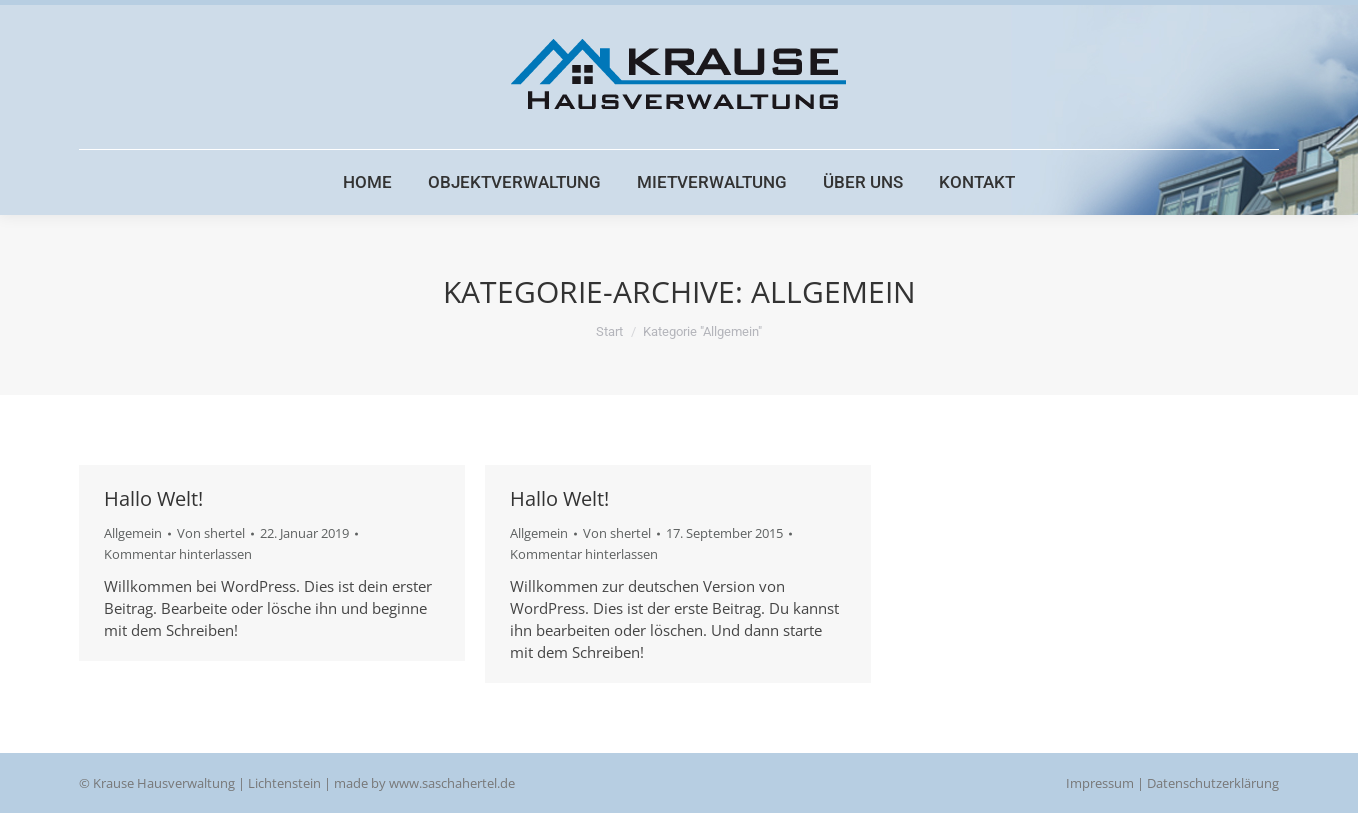  Describe the element at coordinates (153, 498) in the screenshot. I see `Hallo Welt!` at that location.